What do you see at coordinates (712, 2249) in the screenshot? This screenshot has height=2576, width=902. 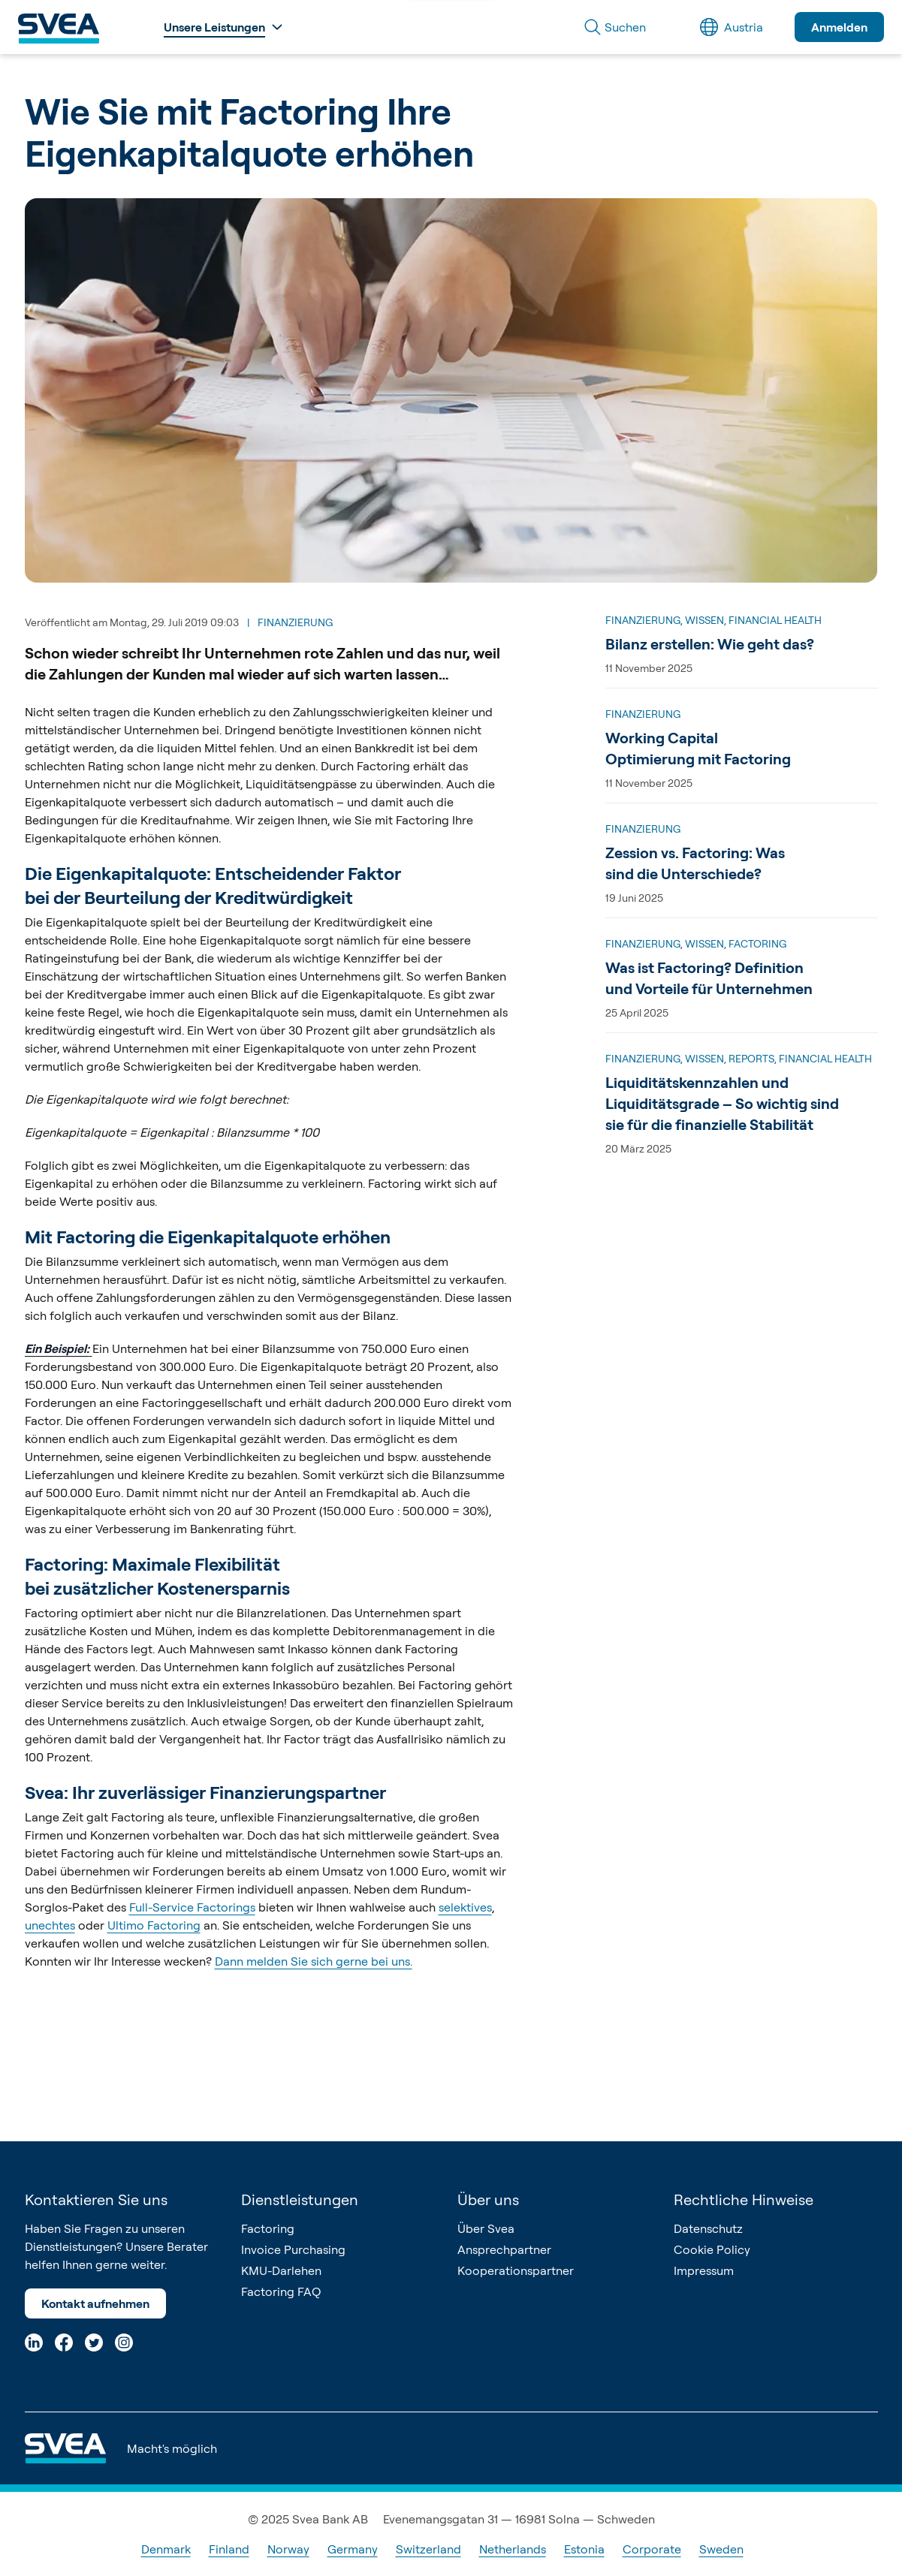 I see `Cookie Policy` at bounding box center [712, 2249].